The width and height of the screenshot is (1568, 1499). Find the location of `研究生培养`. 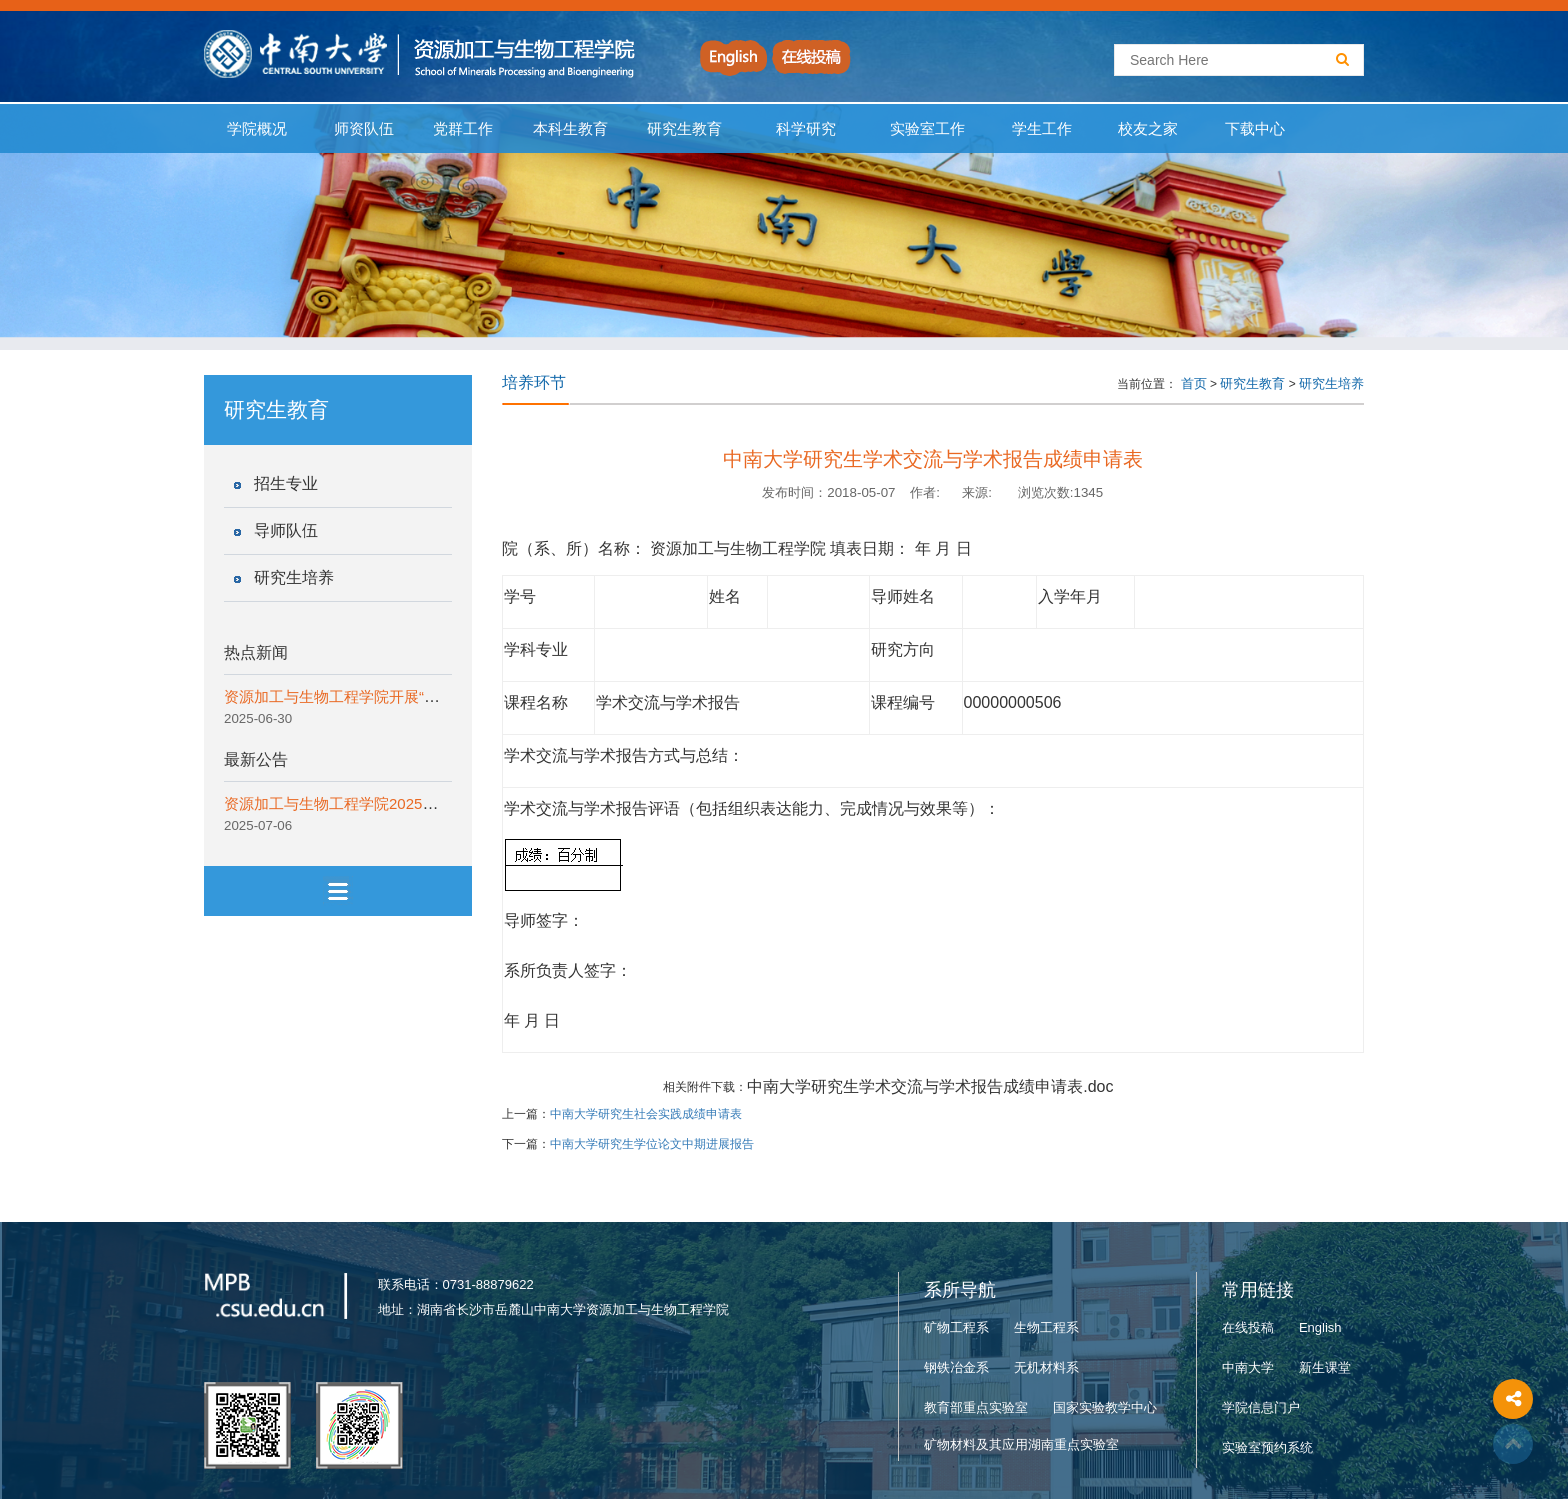

研究生培养 is located at coordinates (294, 577).